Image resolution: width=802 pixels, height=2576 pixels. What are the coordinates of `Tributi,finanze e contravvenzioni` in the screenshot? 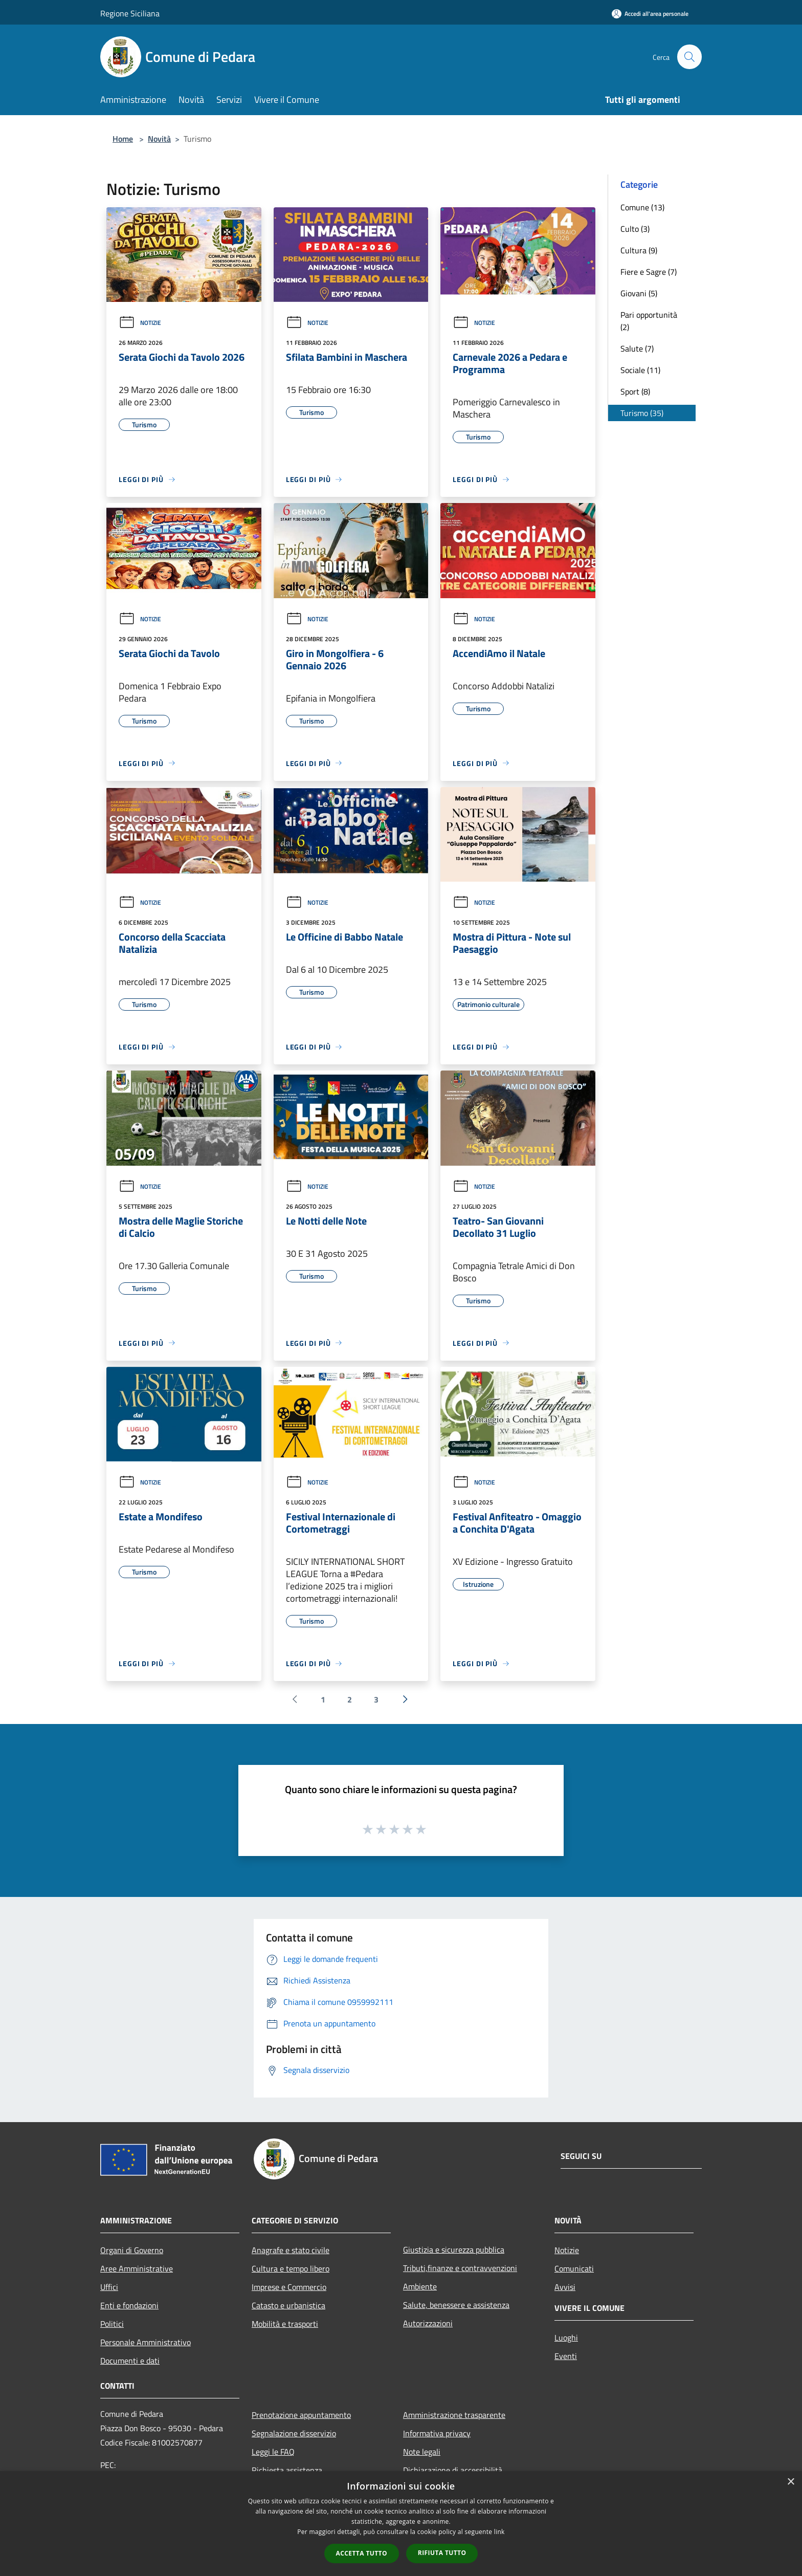 It's located at (460, 2268).